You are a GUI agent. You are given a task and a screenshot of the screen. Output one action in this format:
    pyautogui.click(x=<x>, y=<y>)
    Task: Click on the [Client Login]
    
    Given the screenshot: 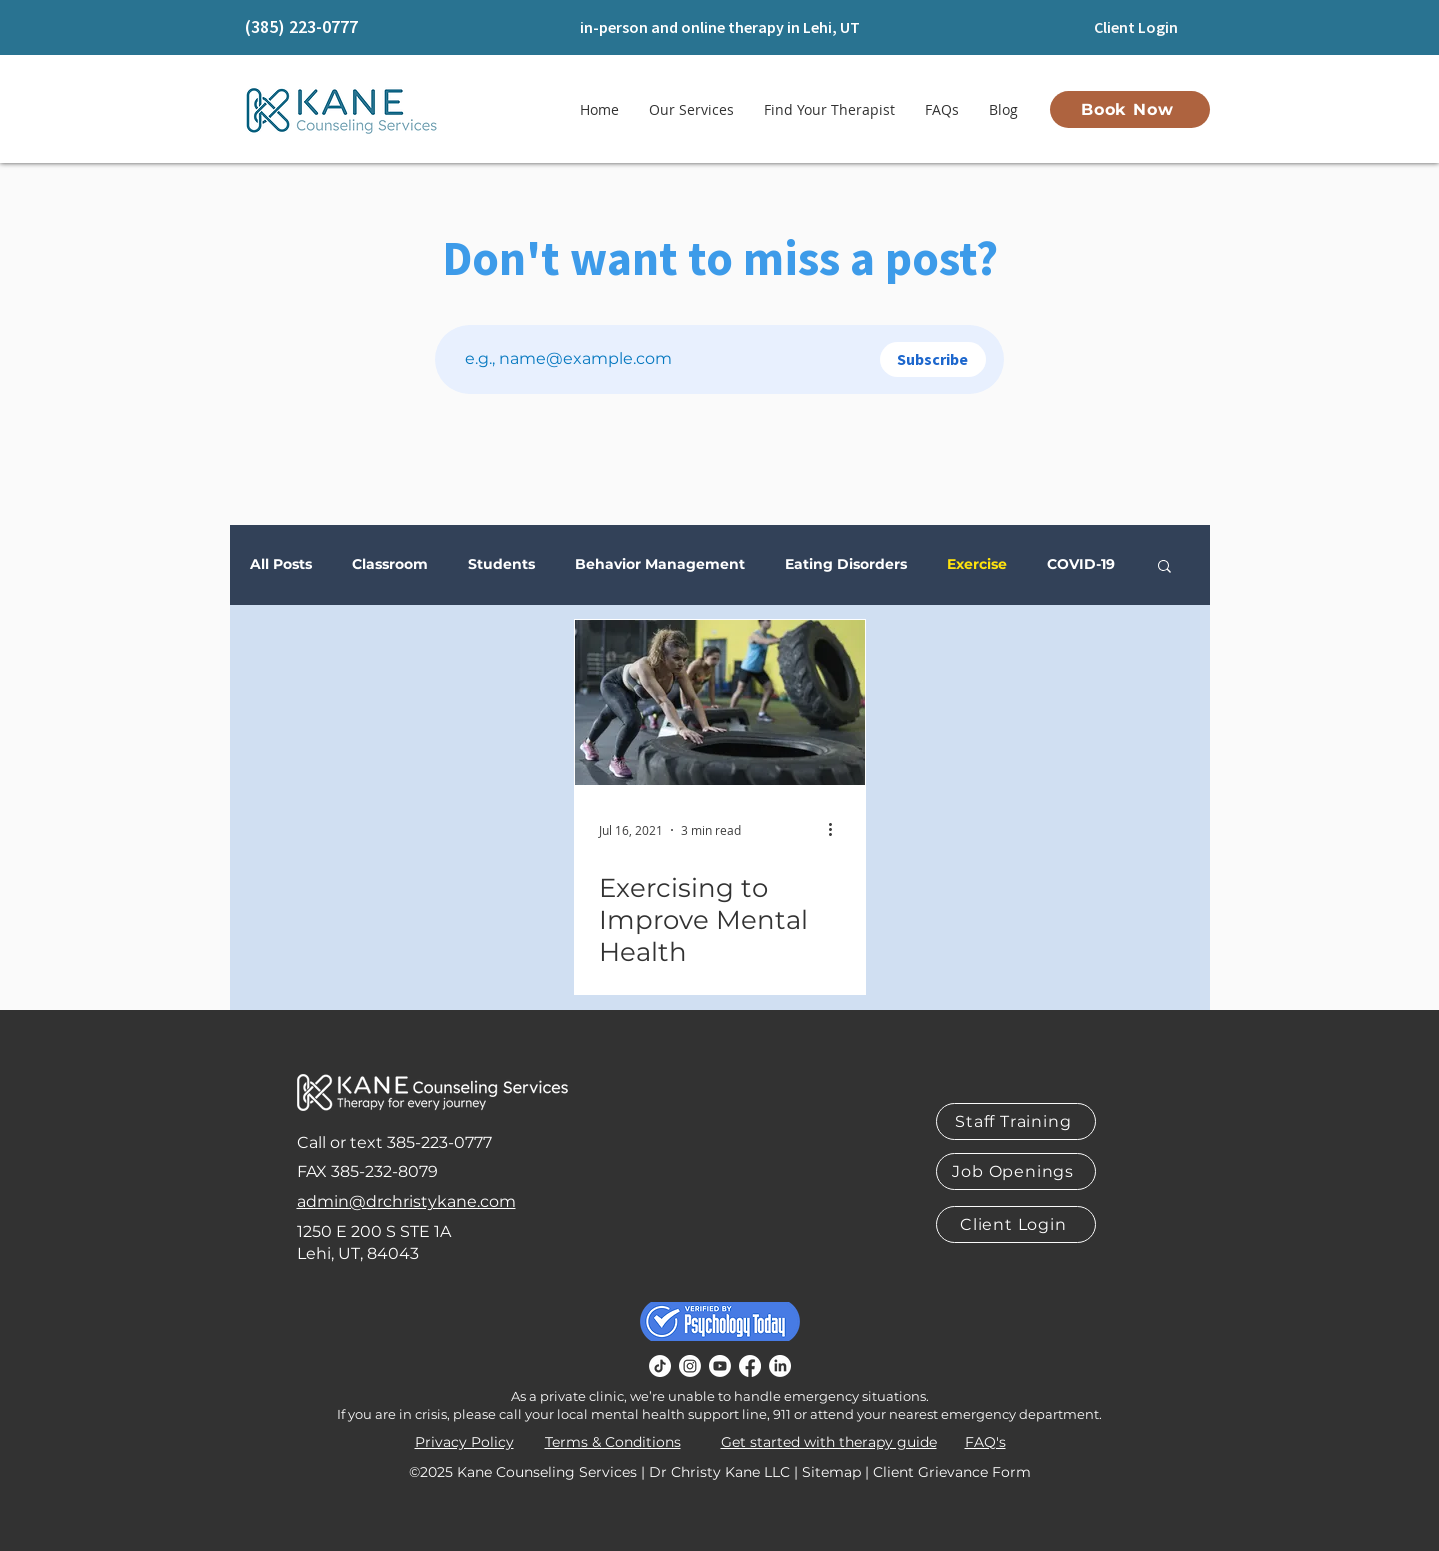 What is the action you would take?
    pyautogui.click(x=1136, y=27)
    